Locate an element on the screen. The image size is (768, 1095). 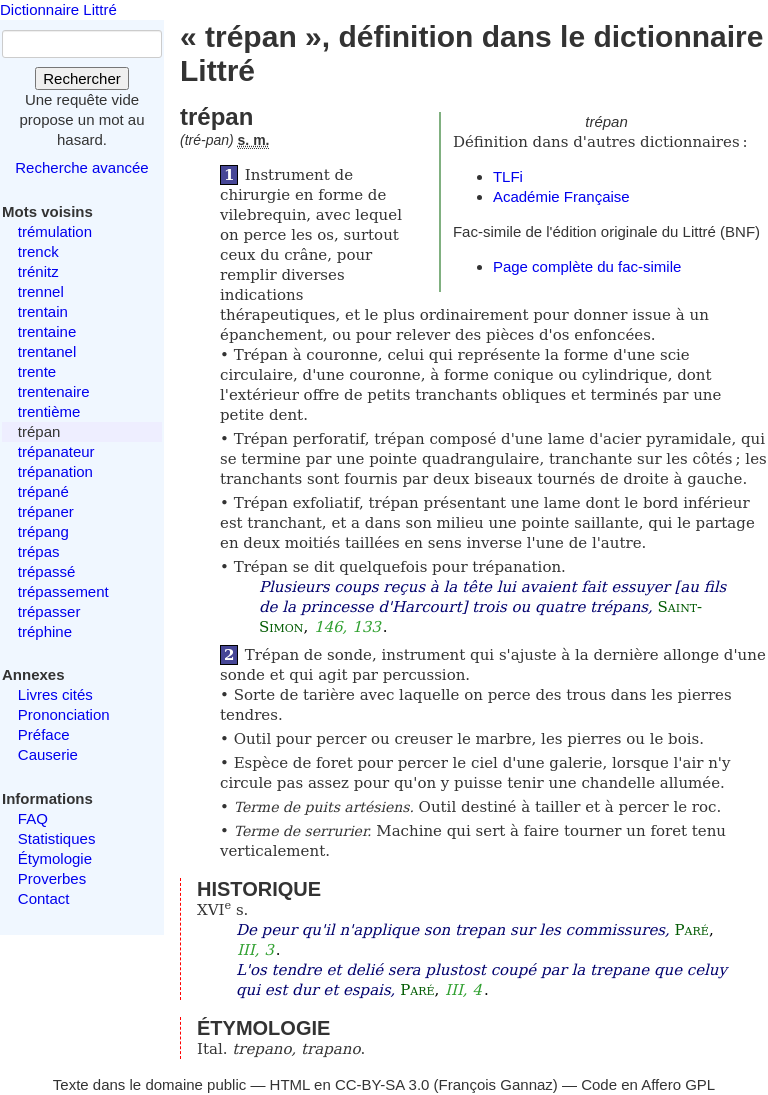
FAQ is located at coordinates (33, 818).